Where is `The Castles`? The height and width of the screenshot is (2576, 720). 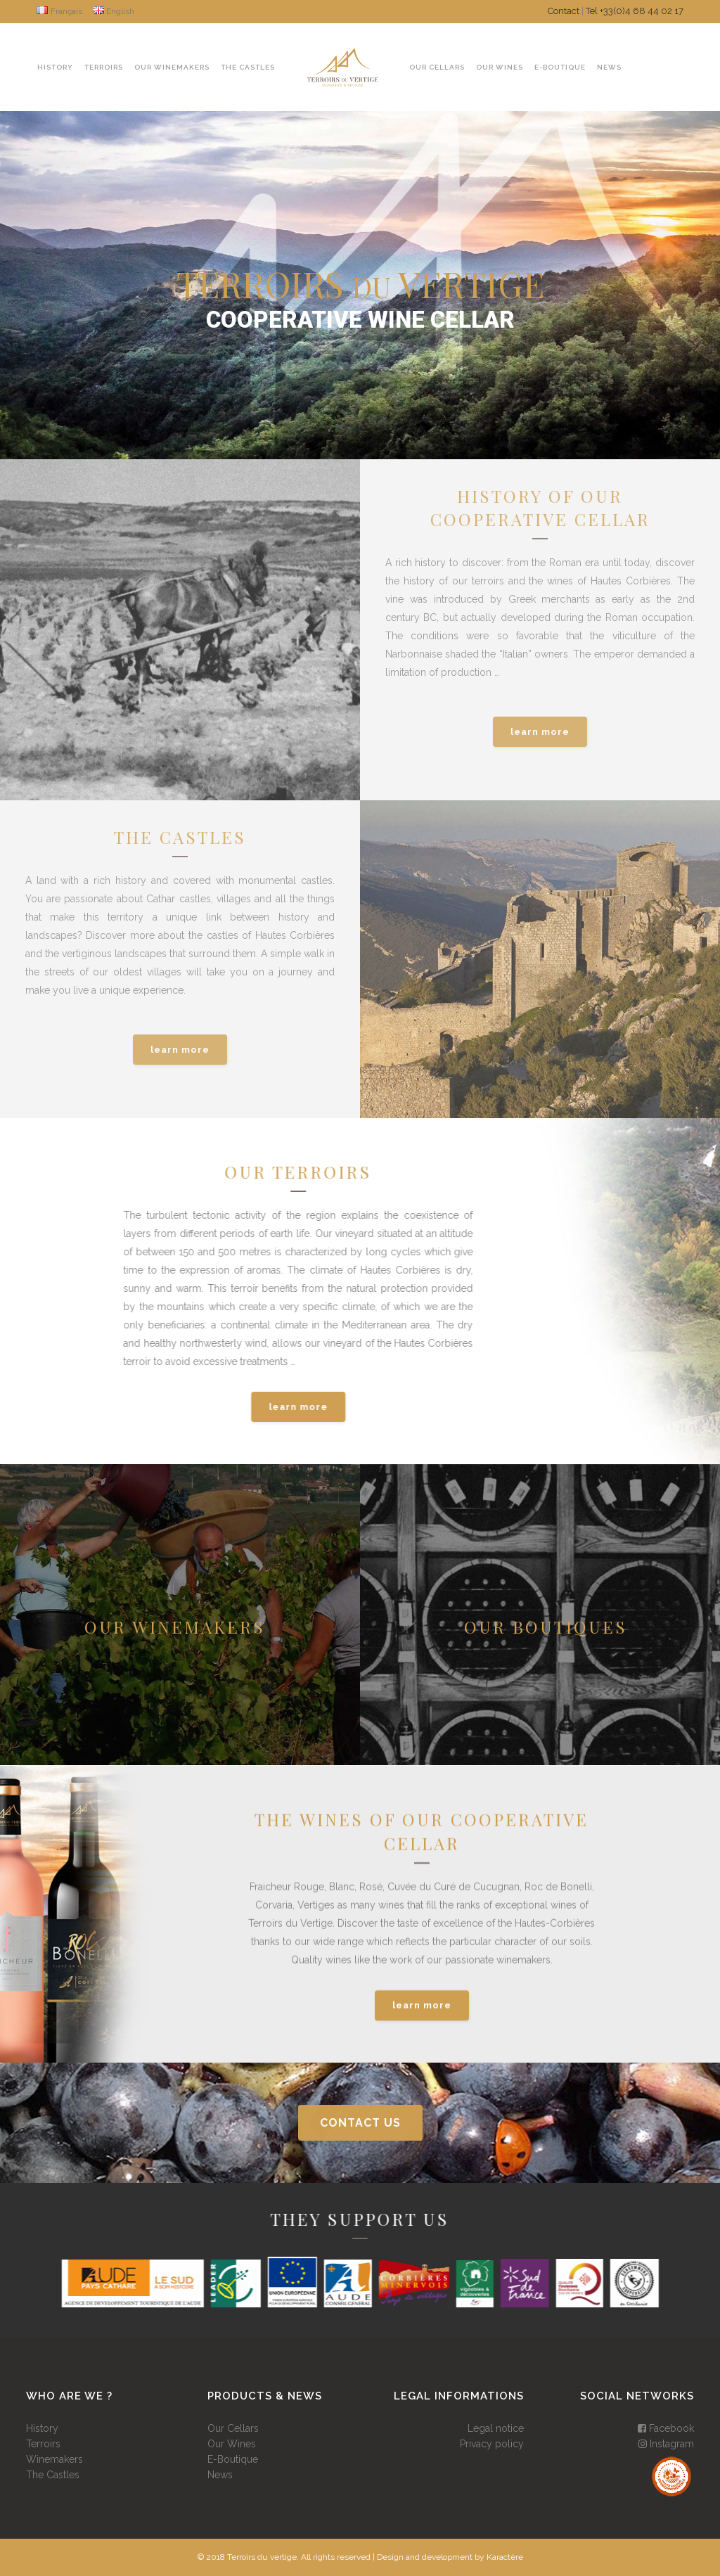 The Castles is located at coordinates (52, 2474).